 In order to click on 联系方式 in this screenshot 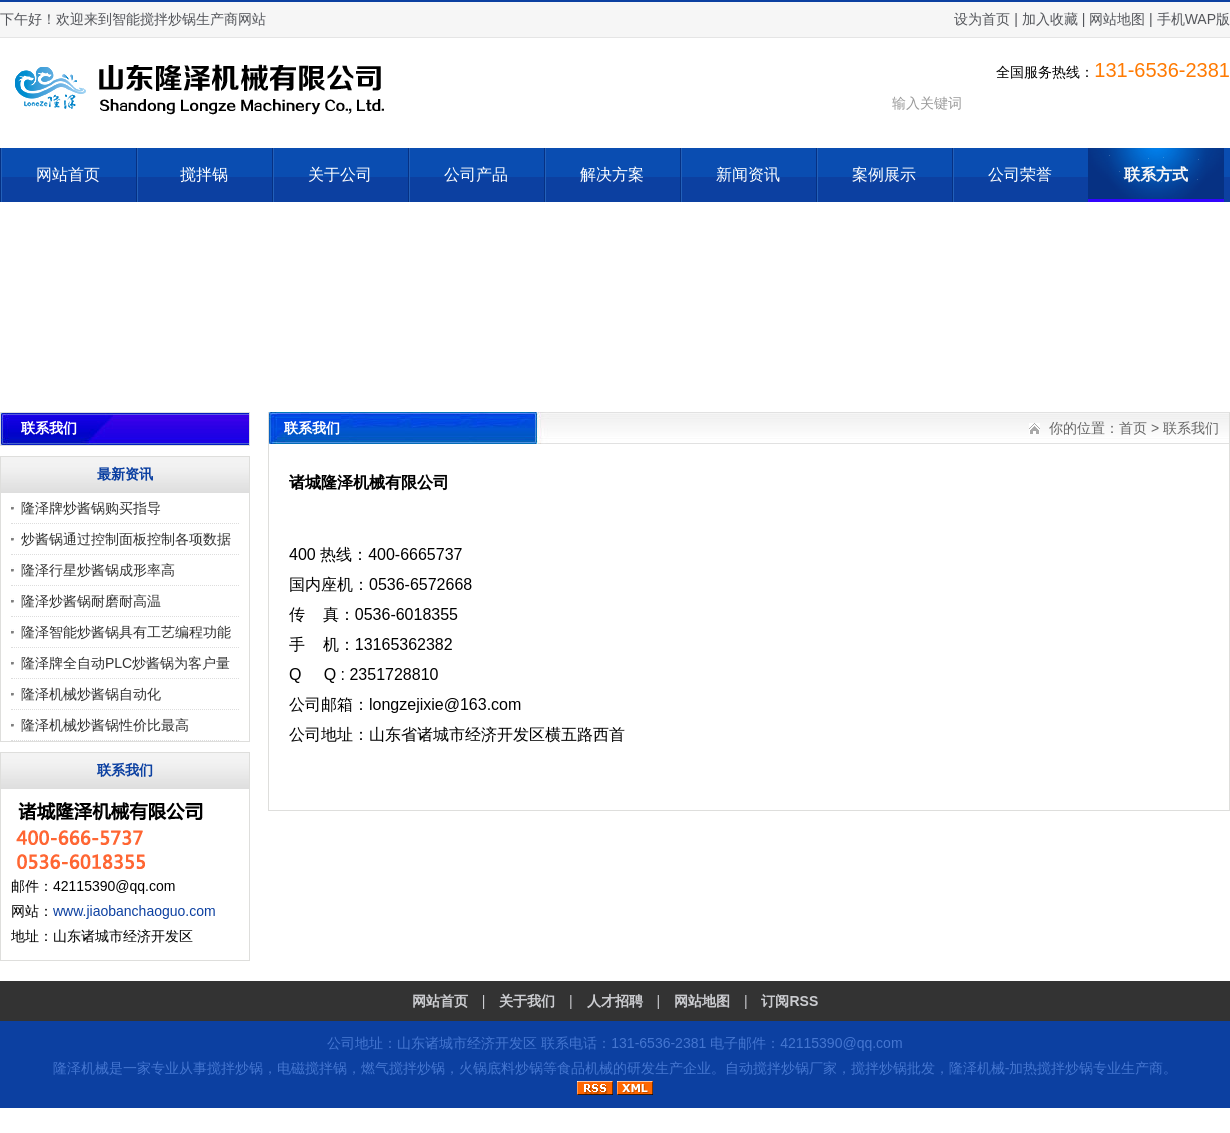, I will do `click(1156, 174)`.